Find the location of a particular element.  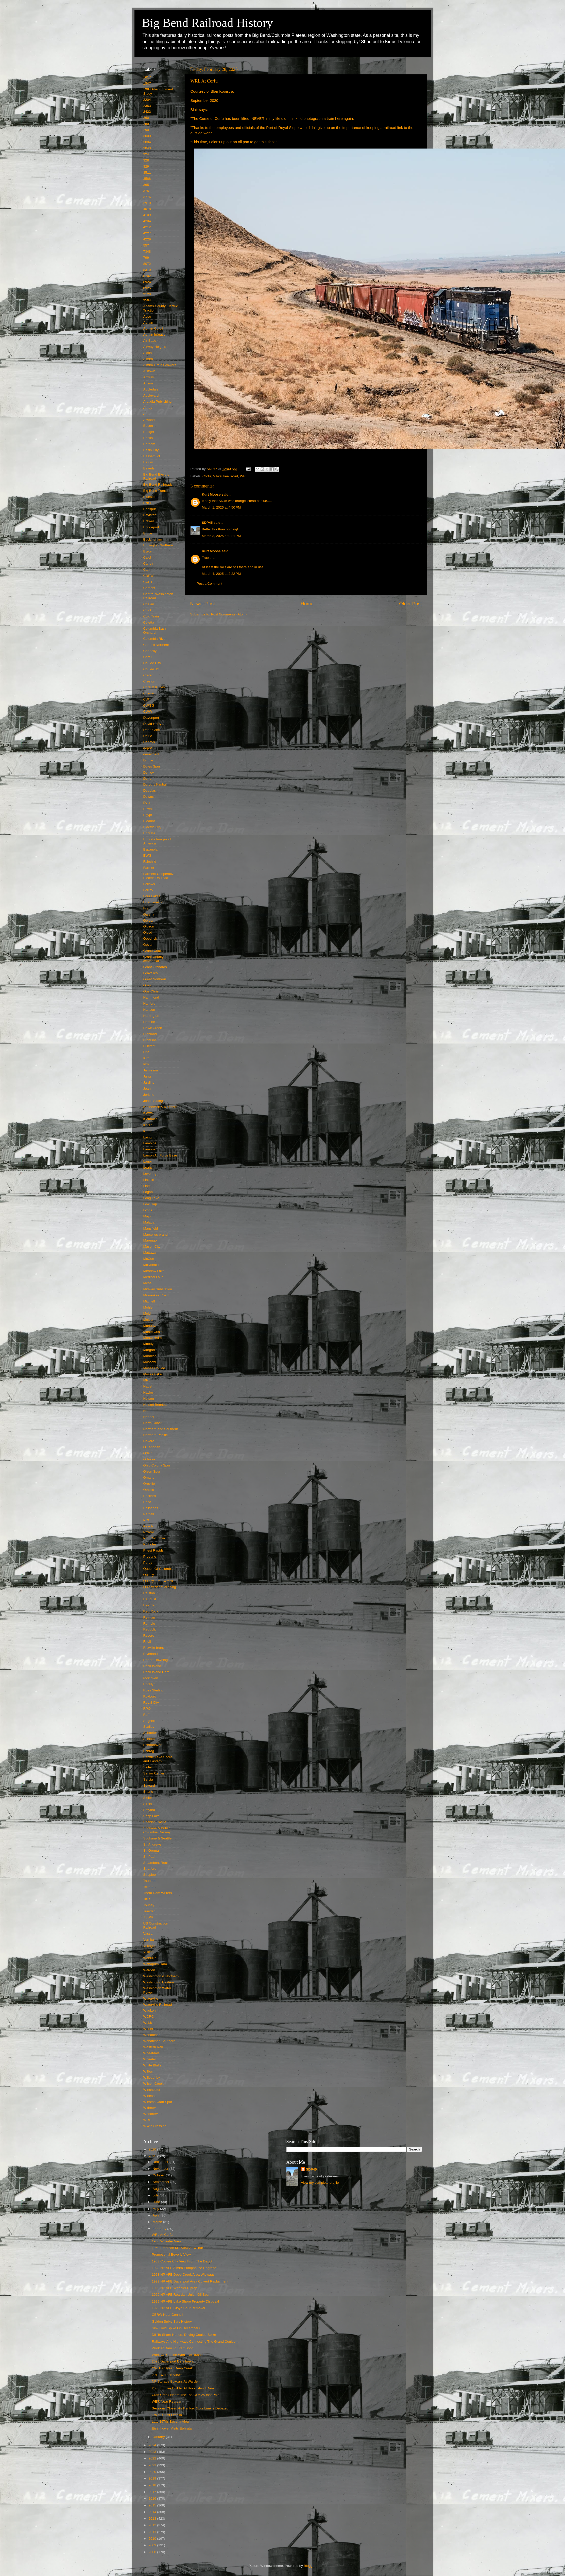

Nelson Bennett is located at coordinates (155, 1405).